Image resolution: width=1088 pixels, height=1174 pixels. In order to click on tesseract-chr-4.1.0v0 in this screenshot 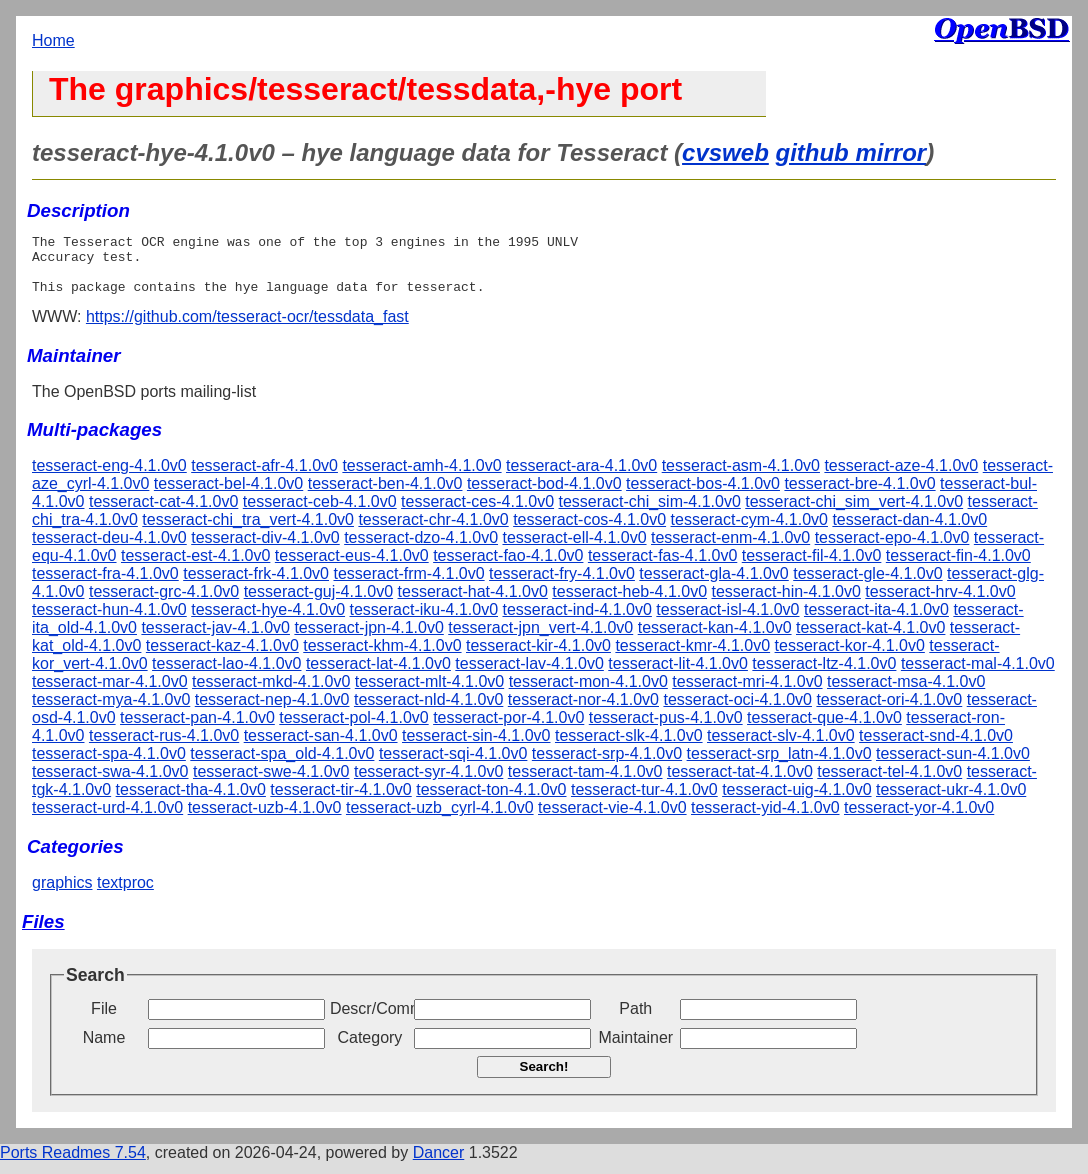, I will do `click(433, 531)`.